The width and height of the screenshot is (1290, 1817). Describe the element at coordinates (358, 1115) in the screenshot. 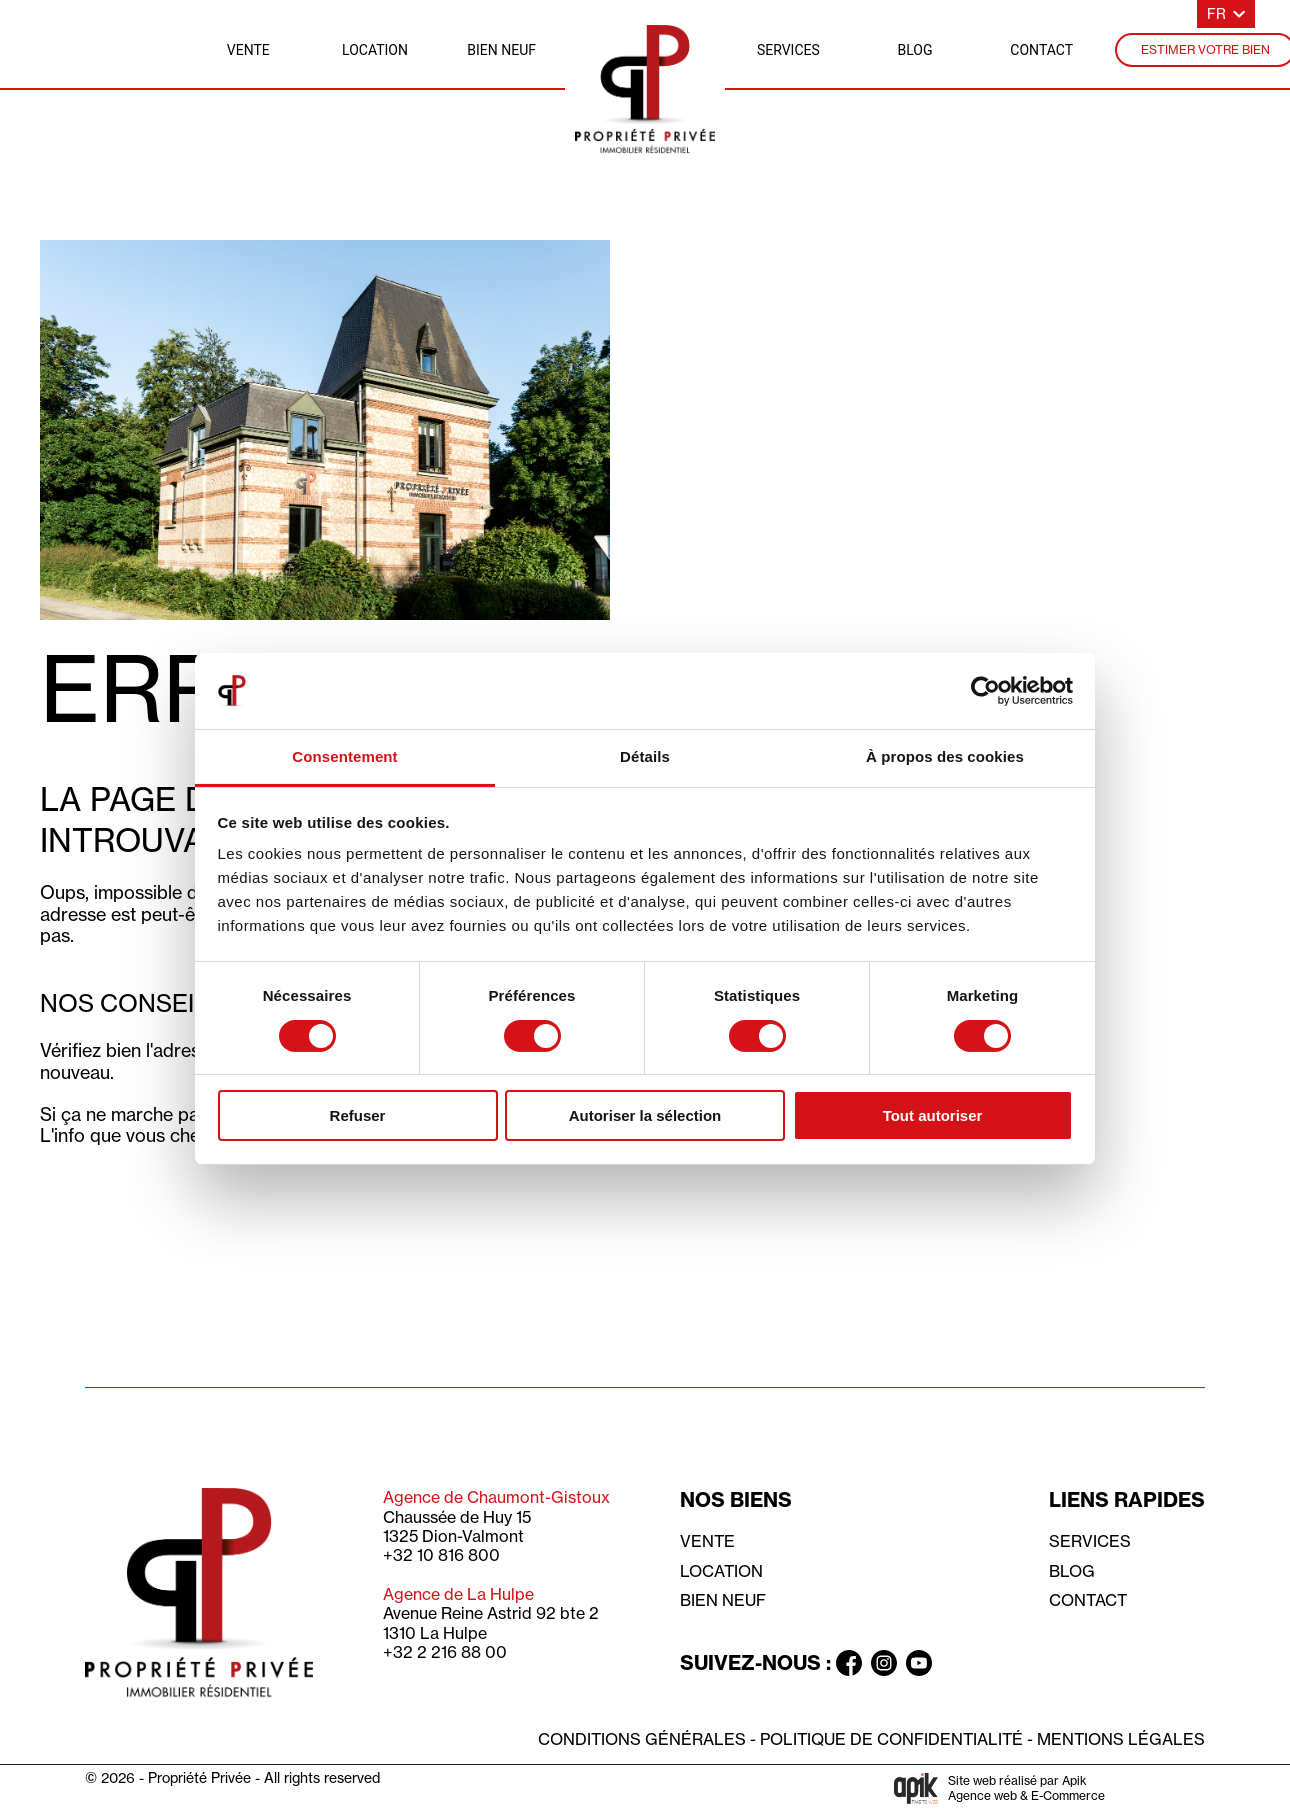

I see `Refuser` at that location.